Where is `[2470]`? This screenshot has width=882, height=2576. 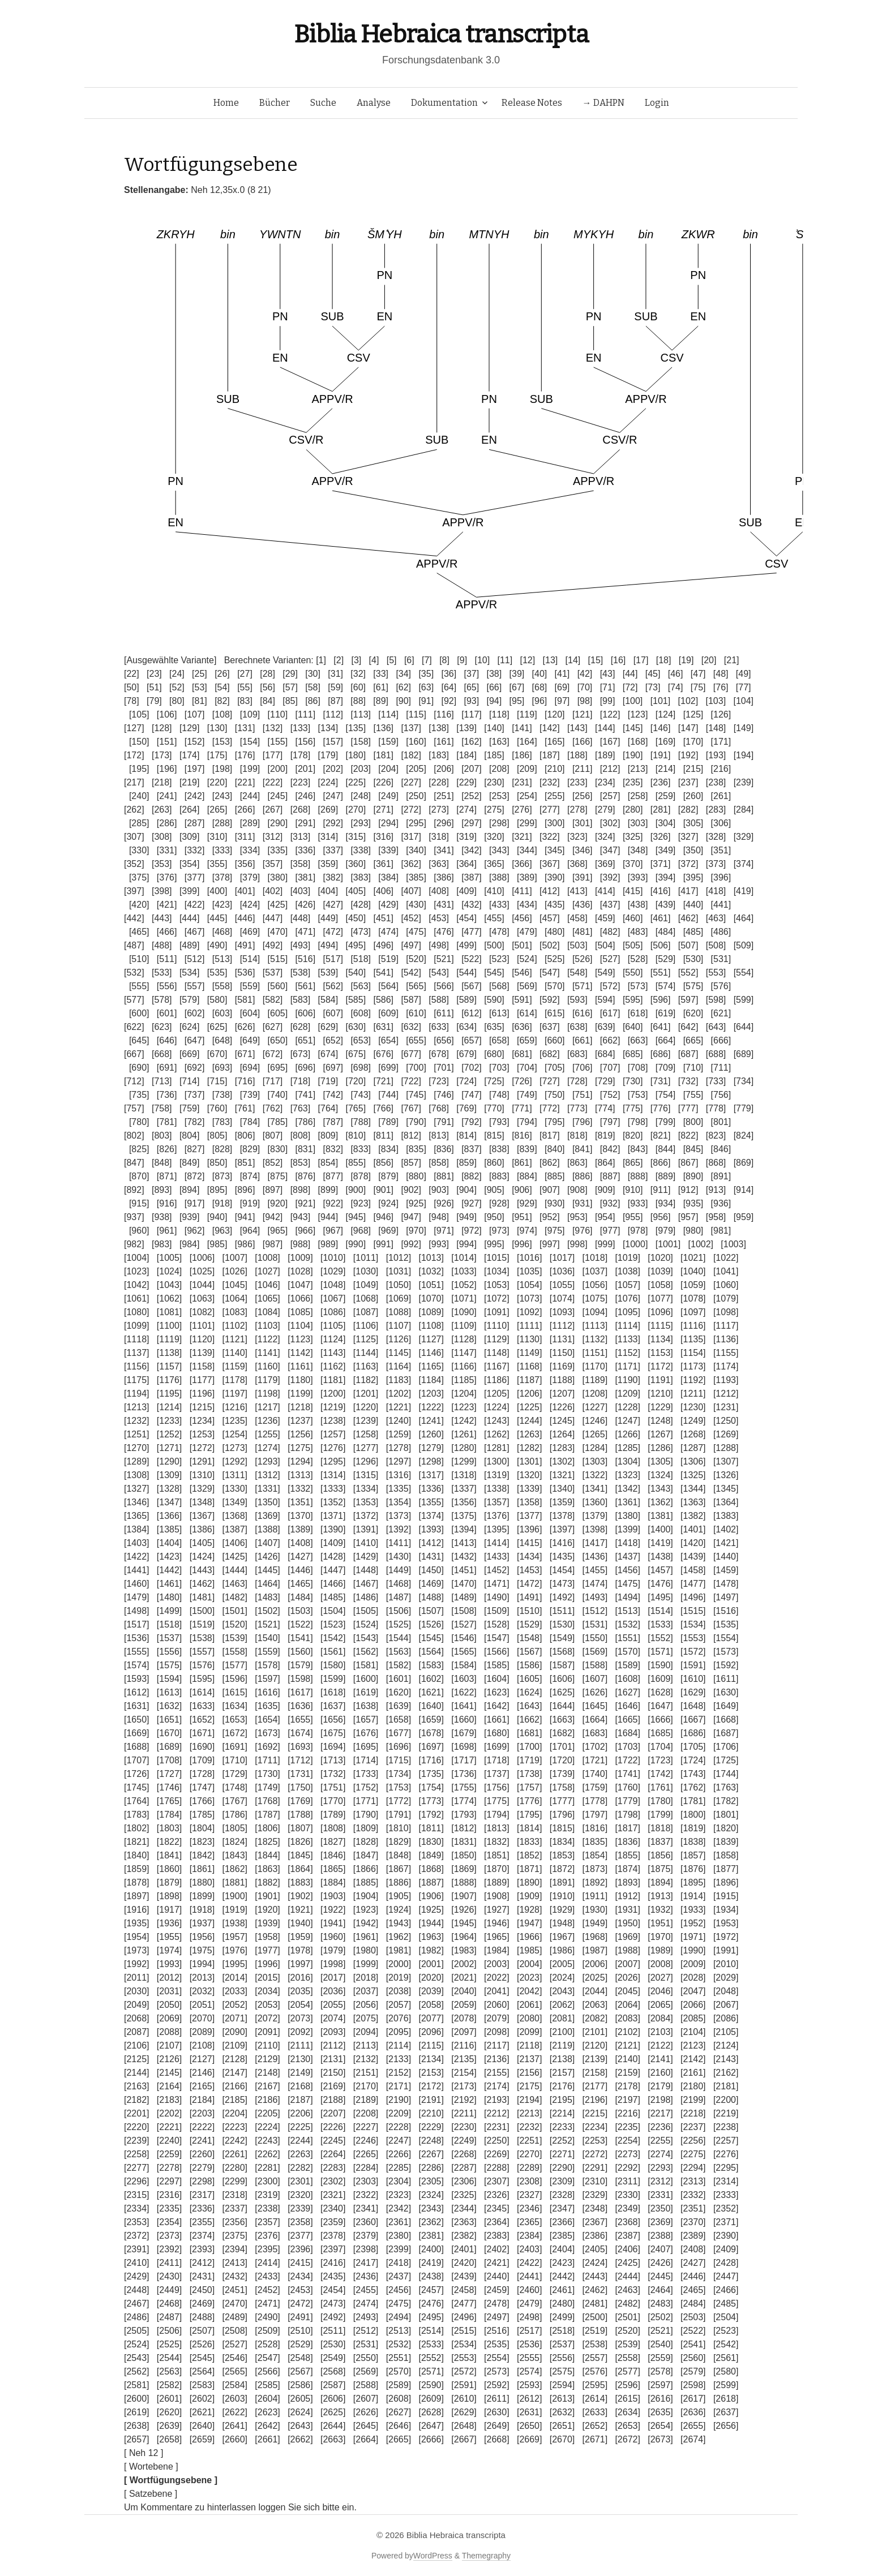 [2470] is located at coordinates (234, 2303).